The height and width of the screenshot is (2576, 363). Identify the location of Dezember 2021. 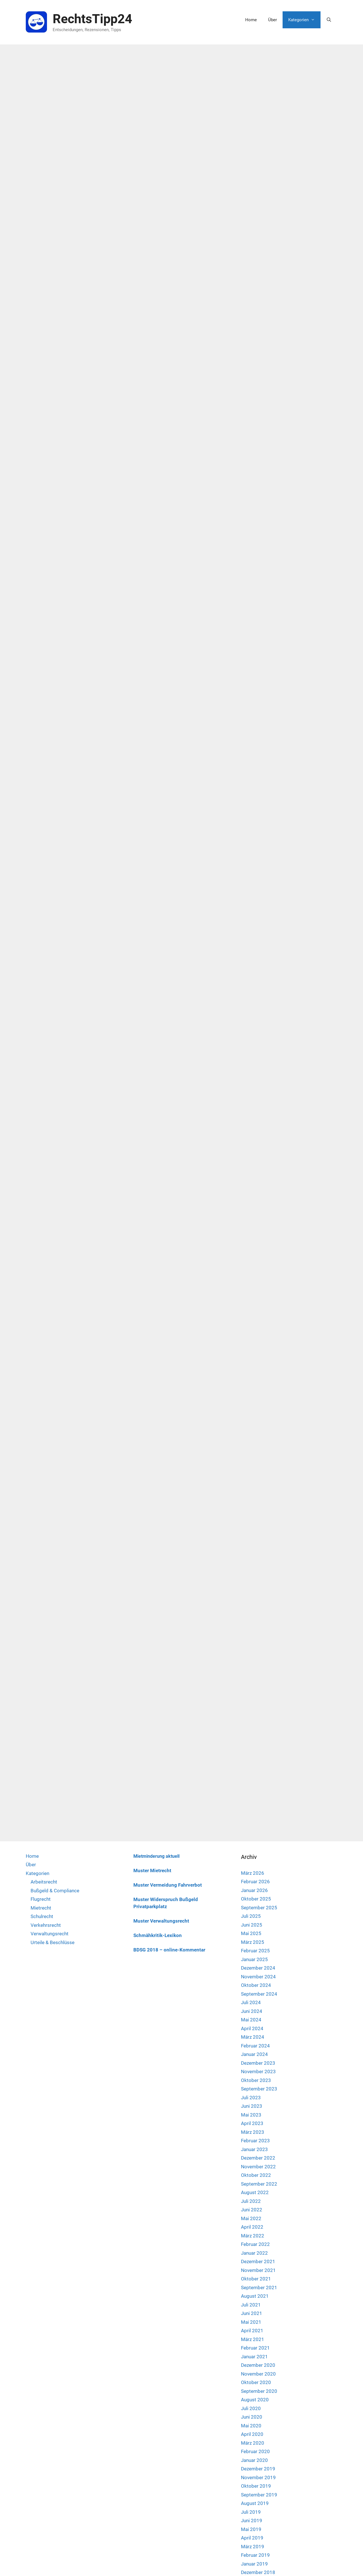
(258, 2054).